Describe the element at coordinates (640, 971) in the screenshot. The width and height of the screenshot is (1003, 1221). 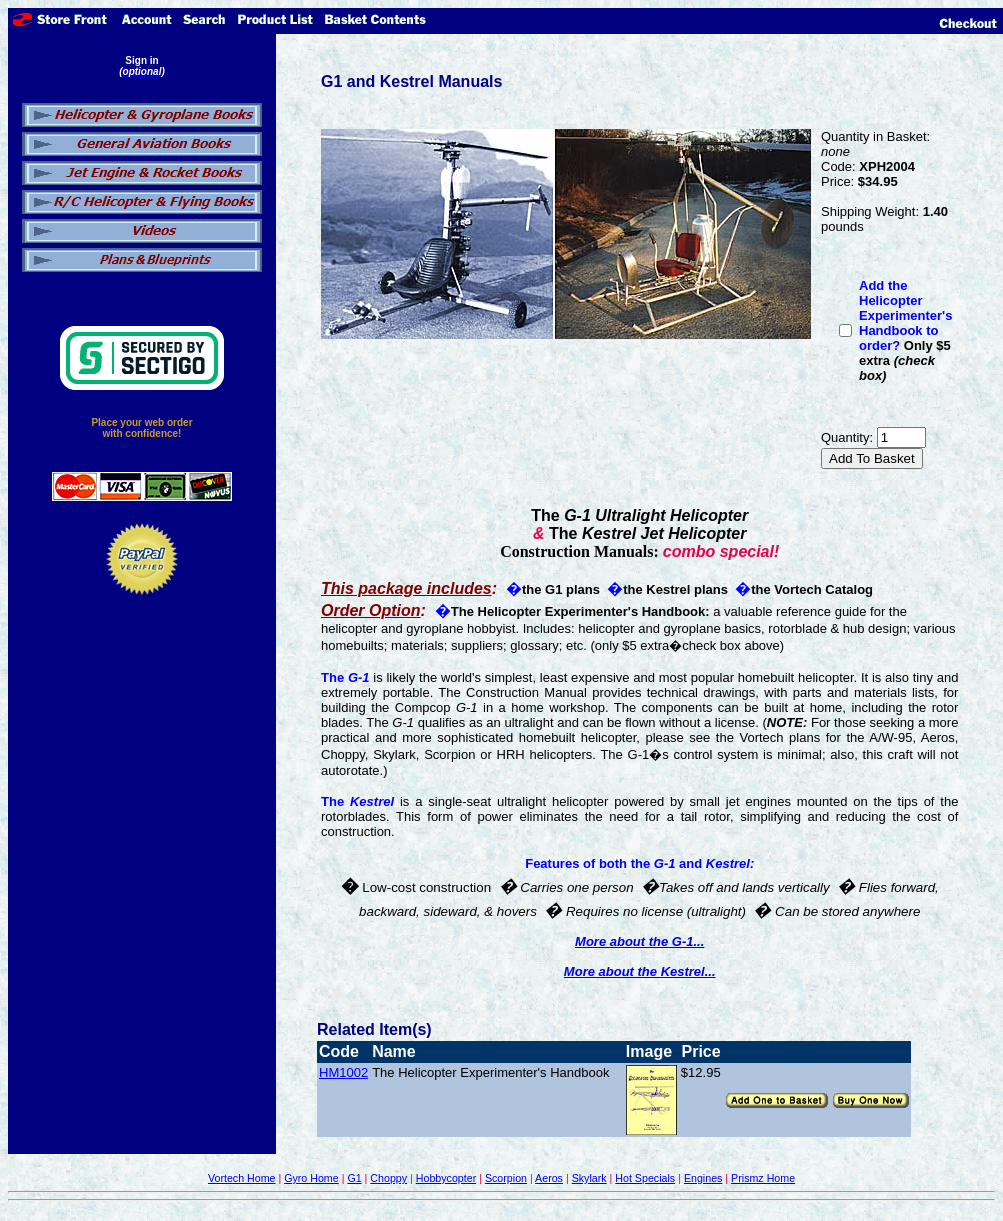
I see `More about the Kestrel...` at that location.